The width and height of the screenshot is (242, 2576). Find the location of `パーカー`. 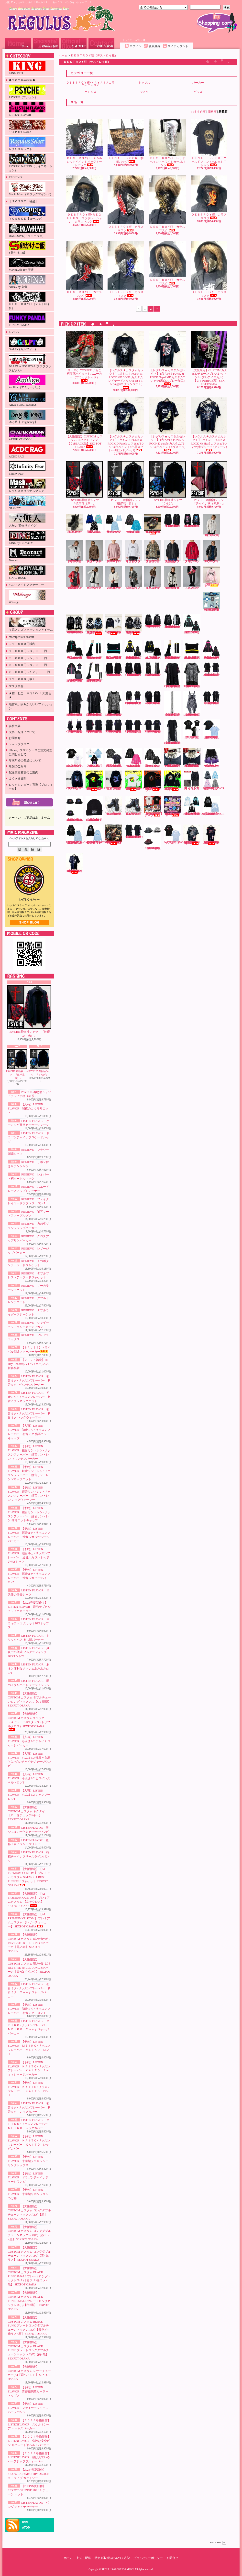

パーカー is located at coordinates (198, 82).